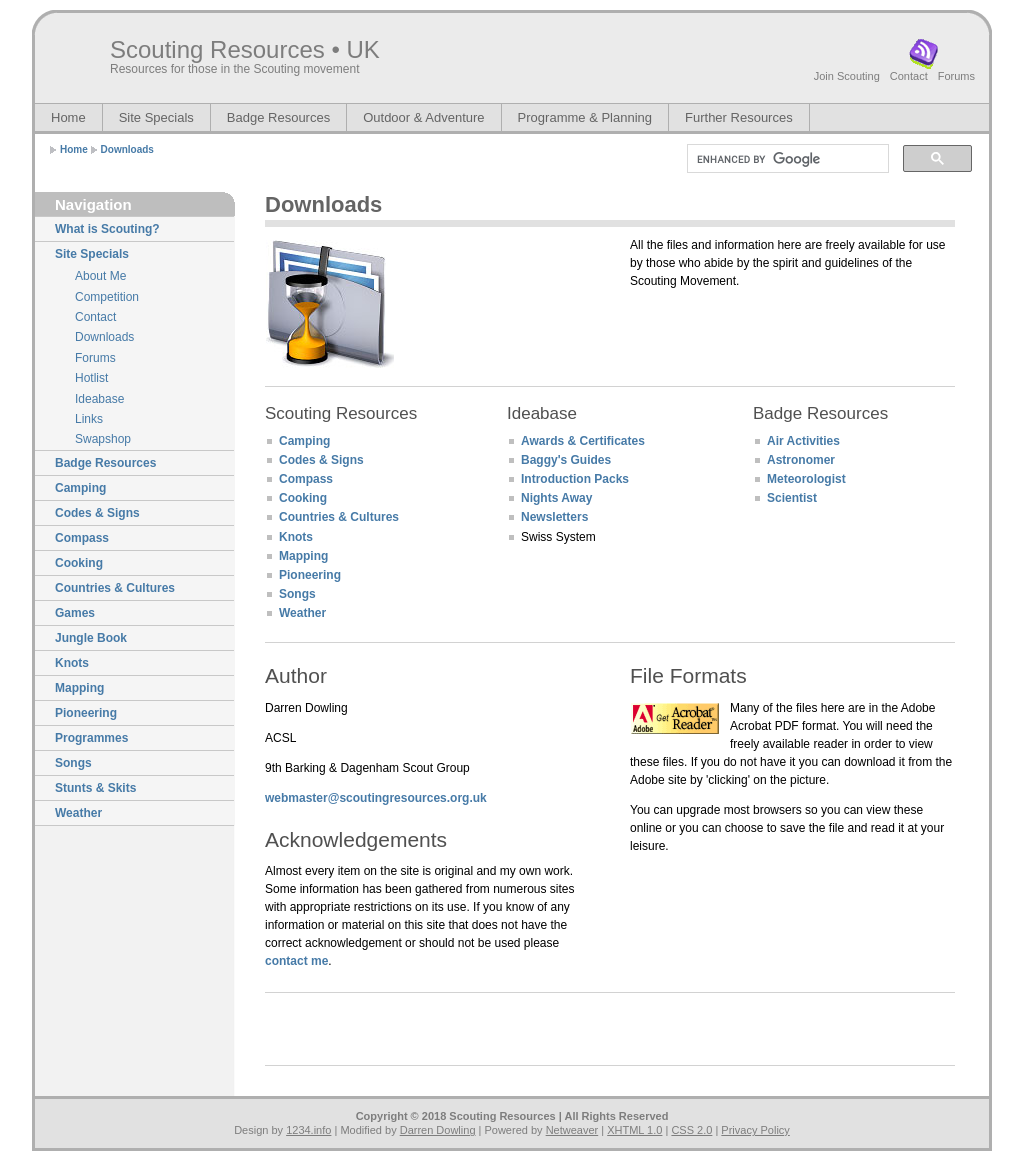 This screenshot has width=1024, height=1162. I want to click on Nights Away, so click(556, 498).